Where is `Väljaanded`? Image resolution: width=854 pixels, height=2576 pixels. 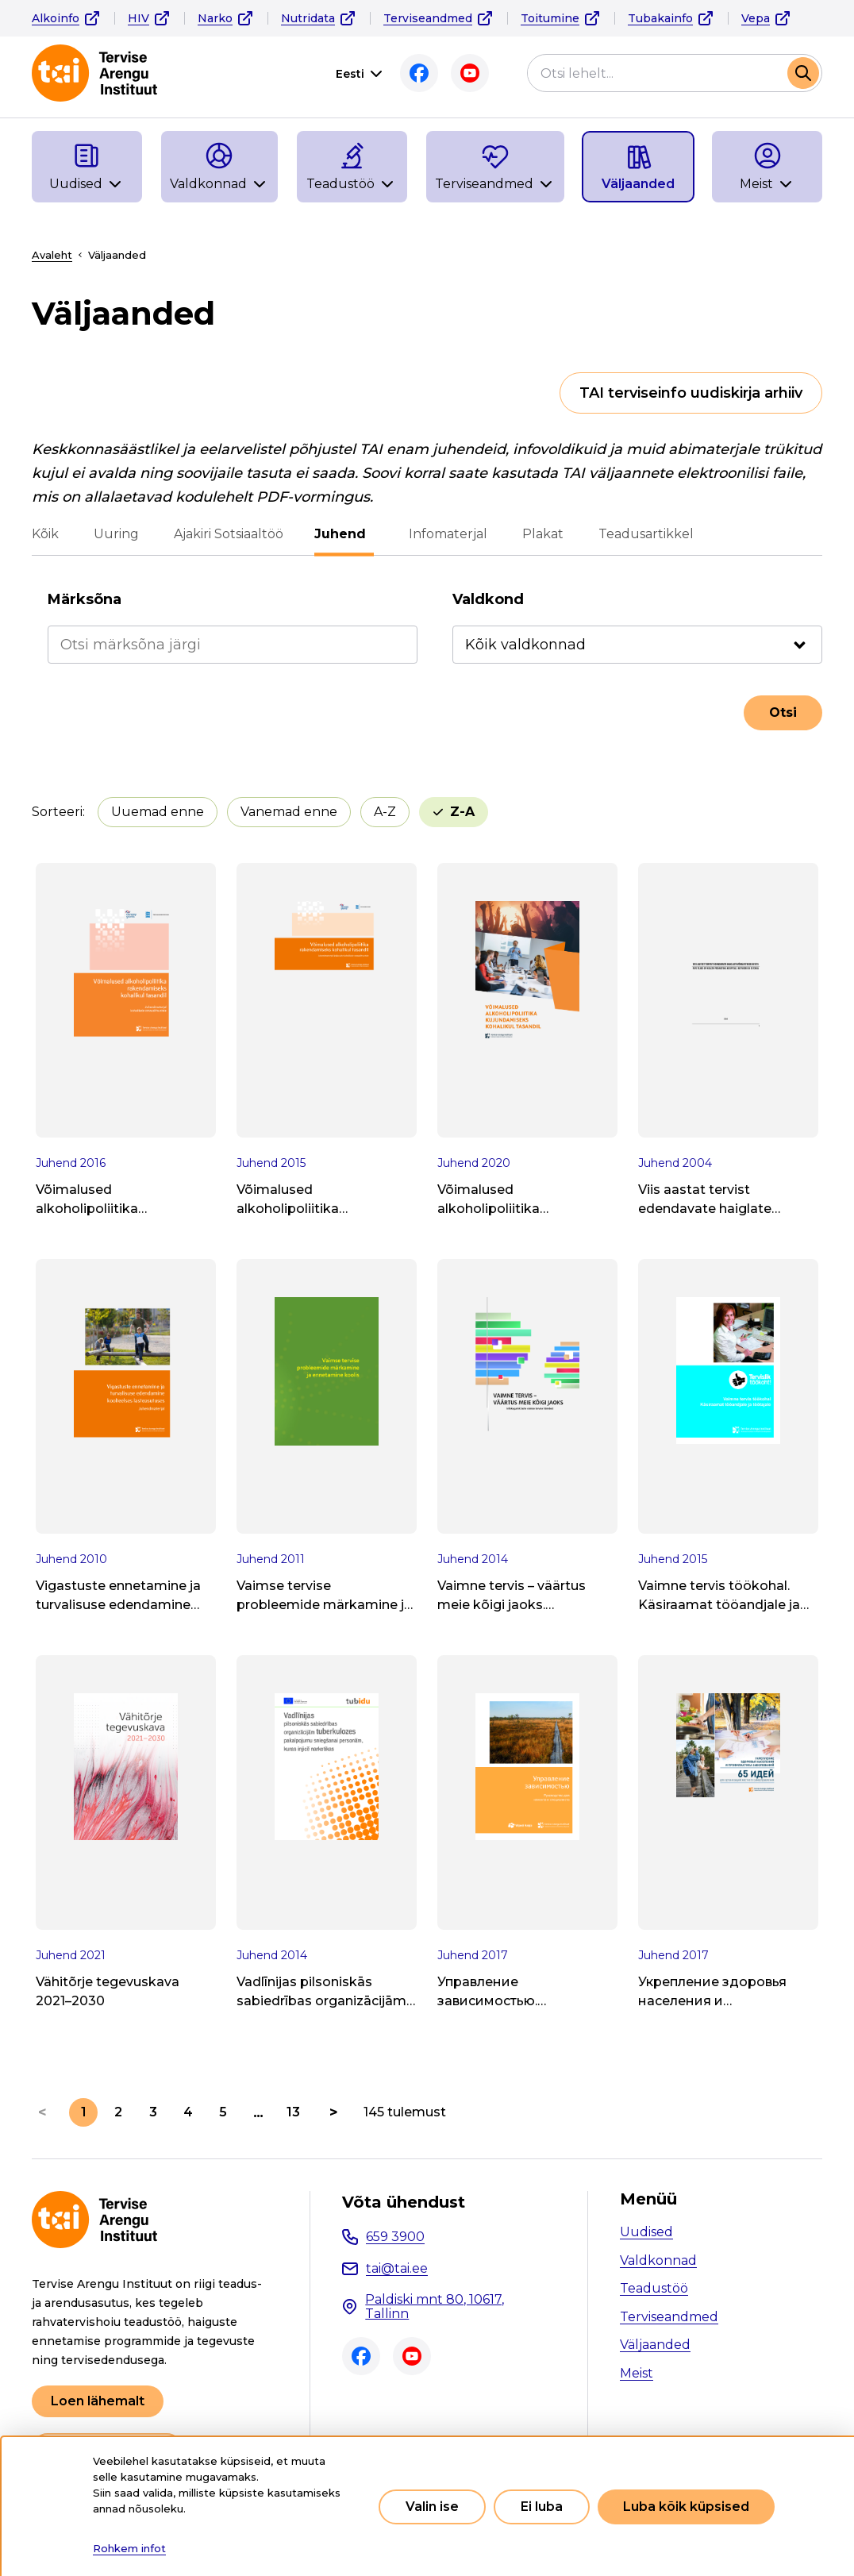 Väljaanded is located at coordinates (655, 2344).